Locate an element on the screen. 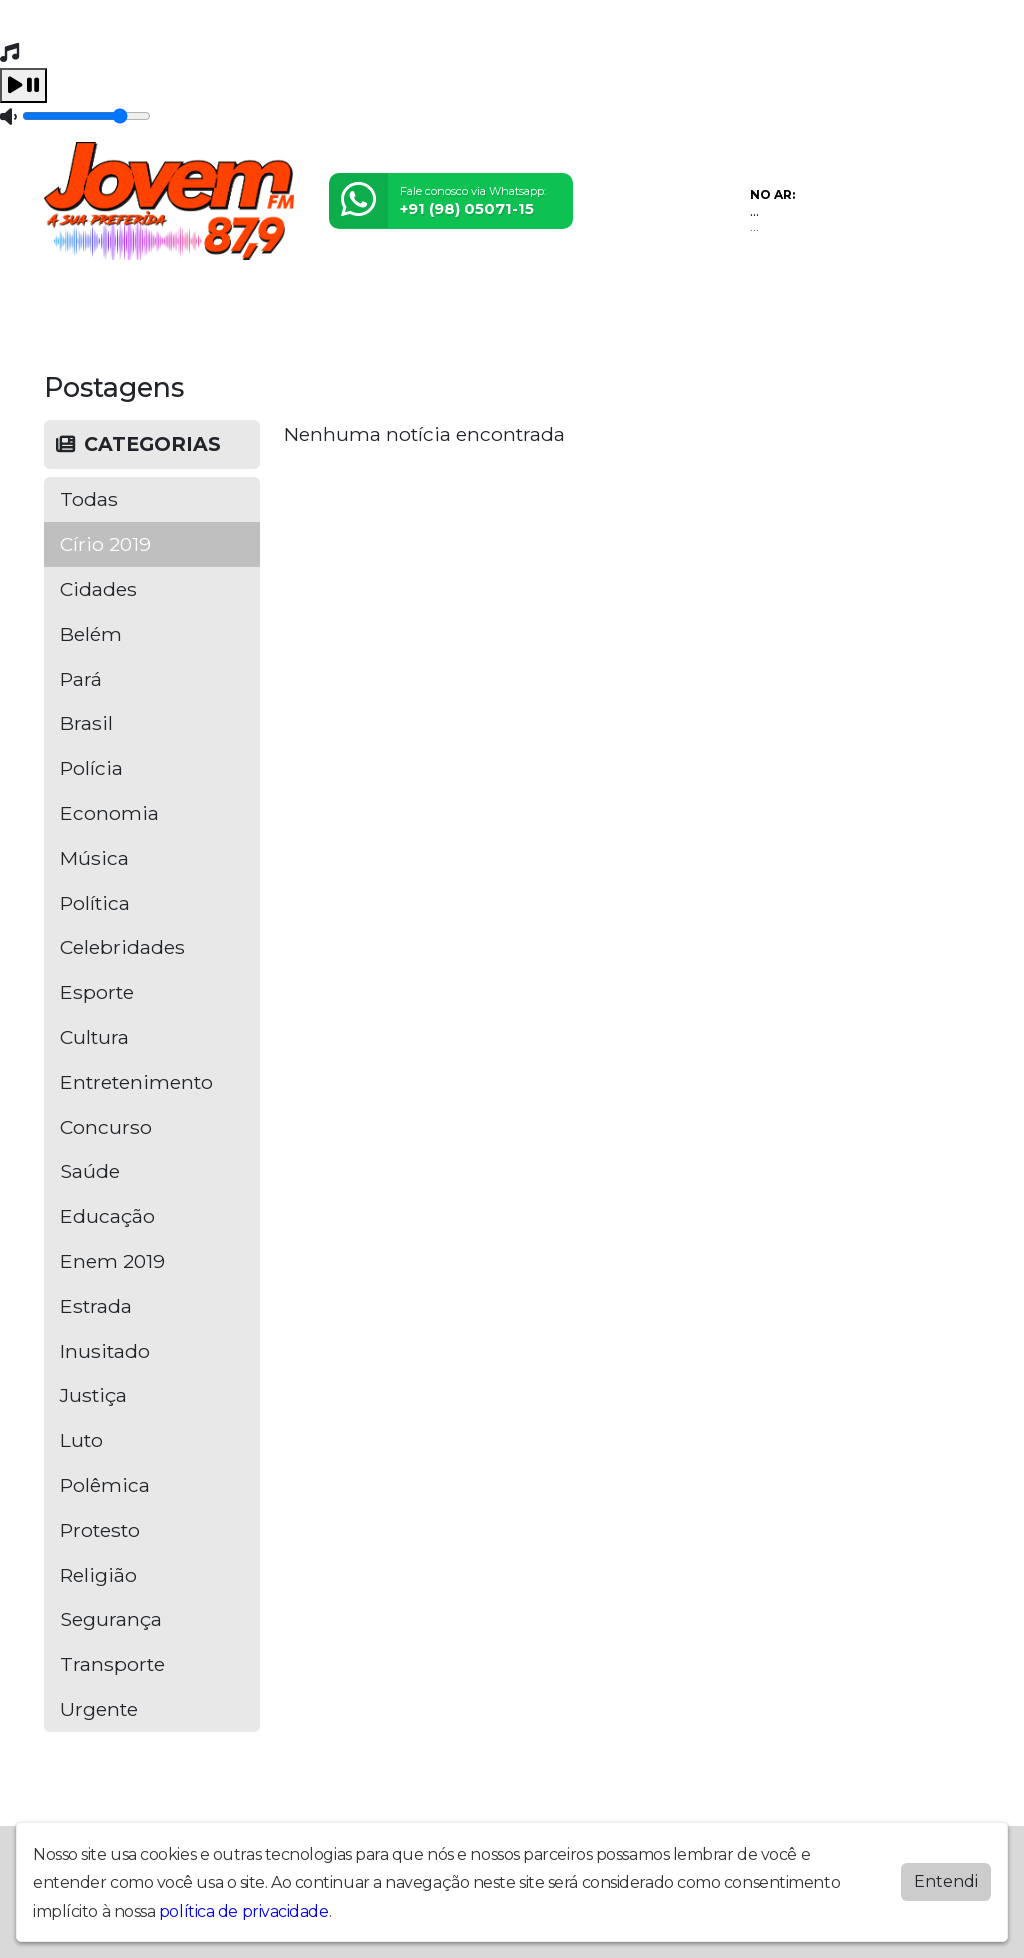 This screenshot has height=1958, width=1024. Economia is located at coordinates (109, 813).